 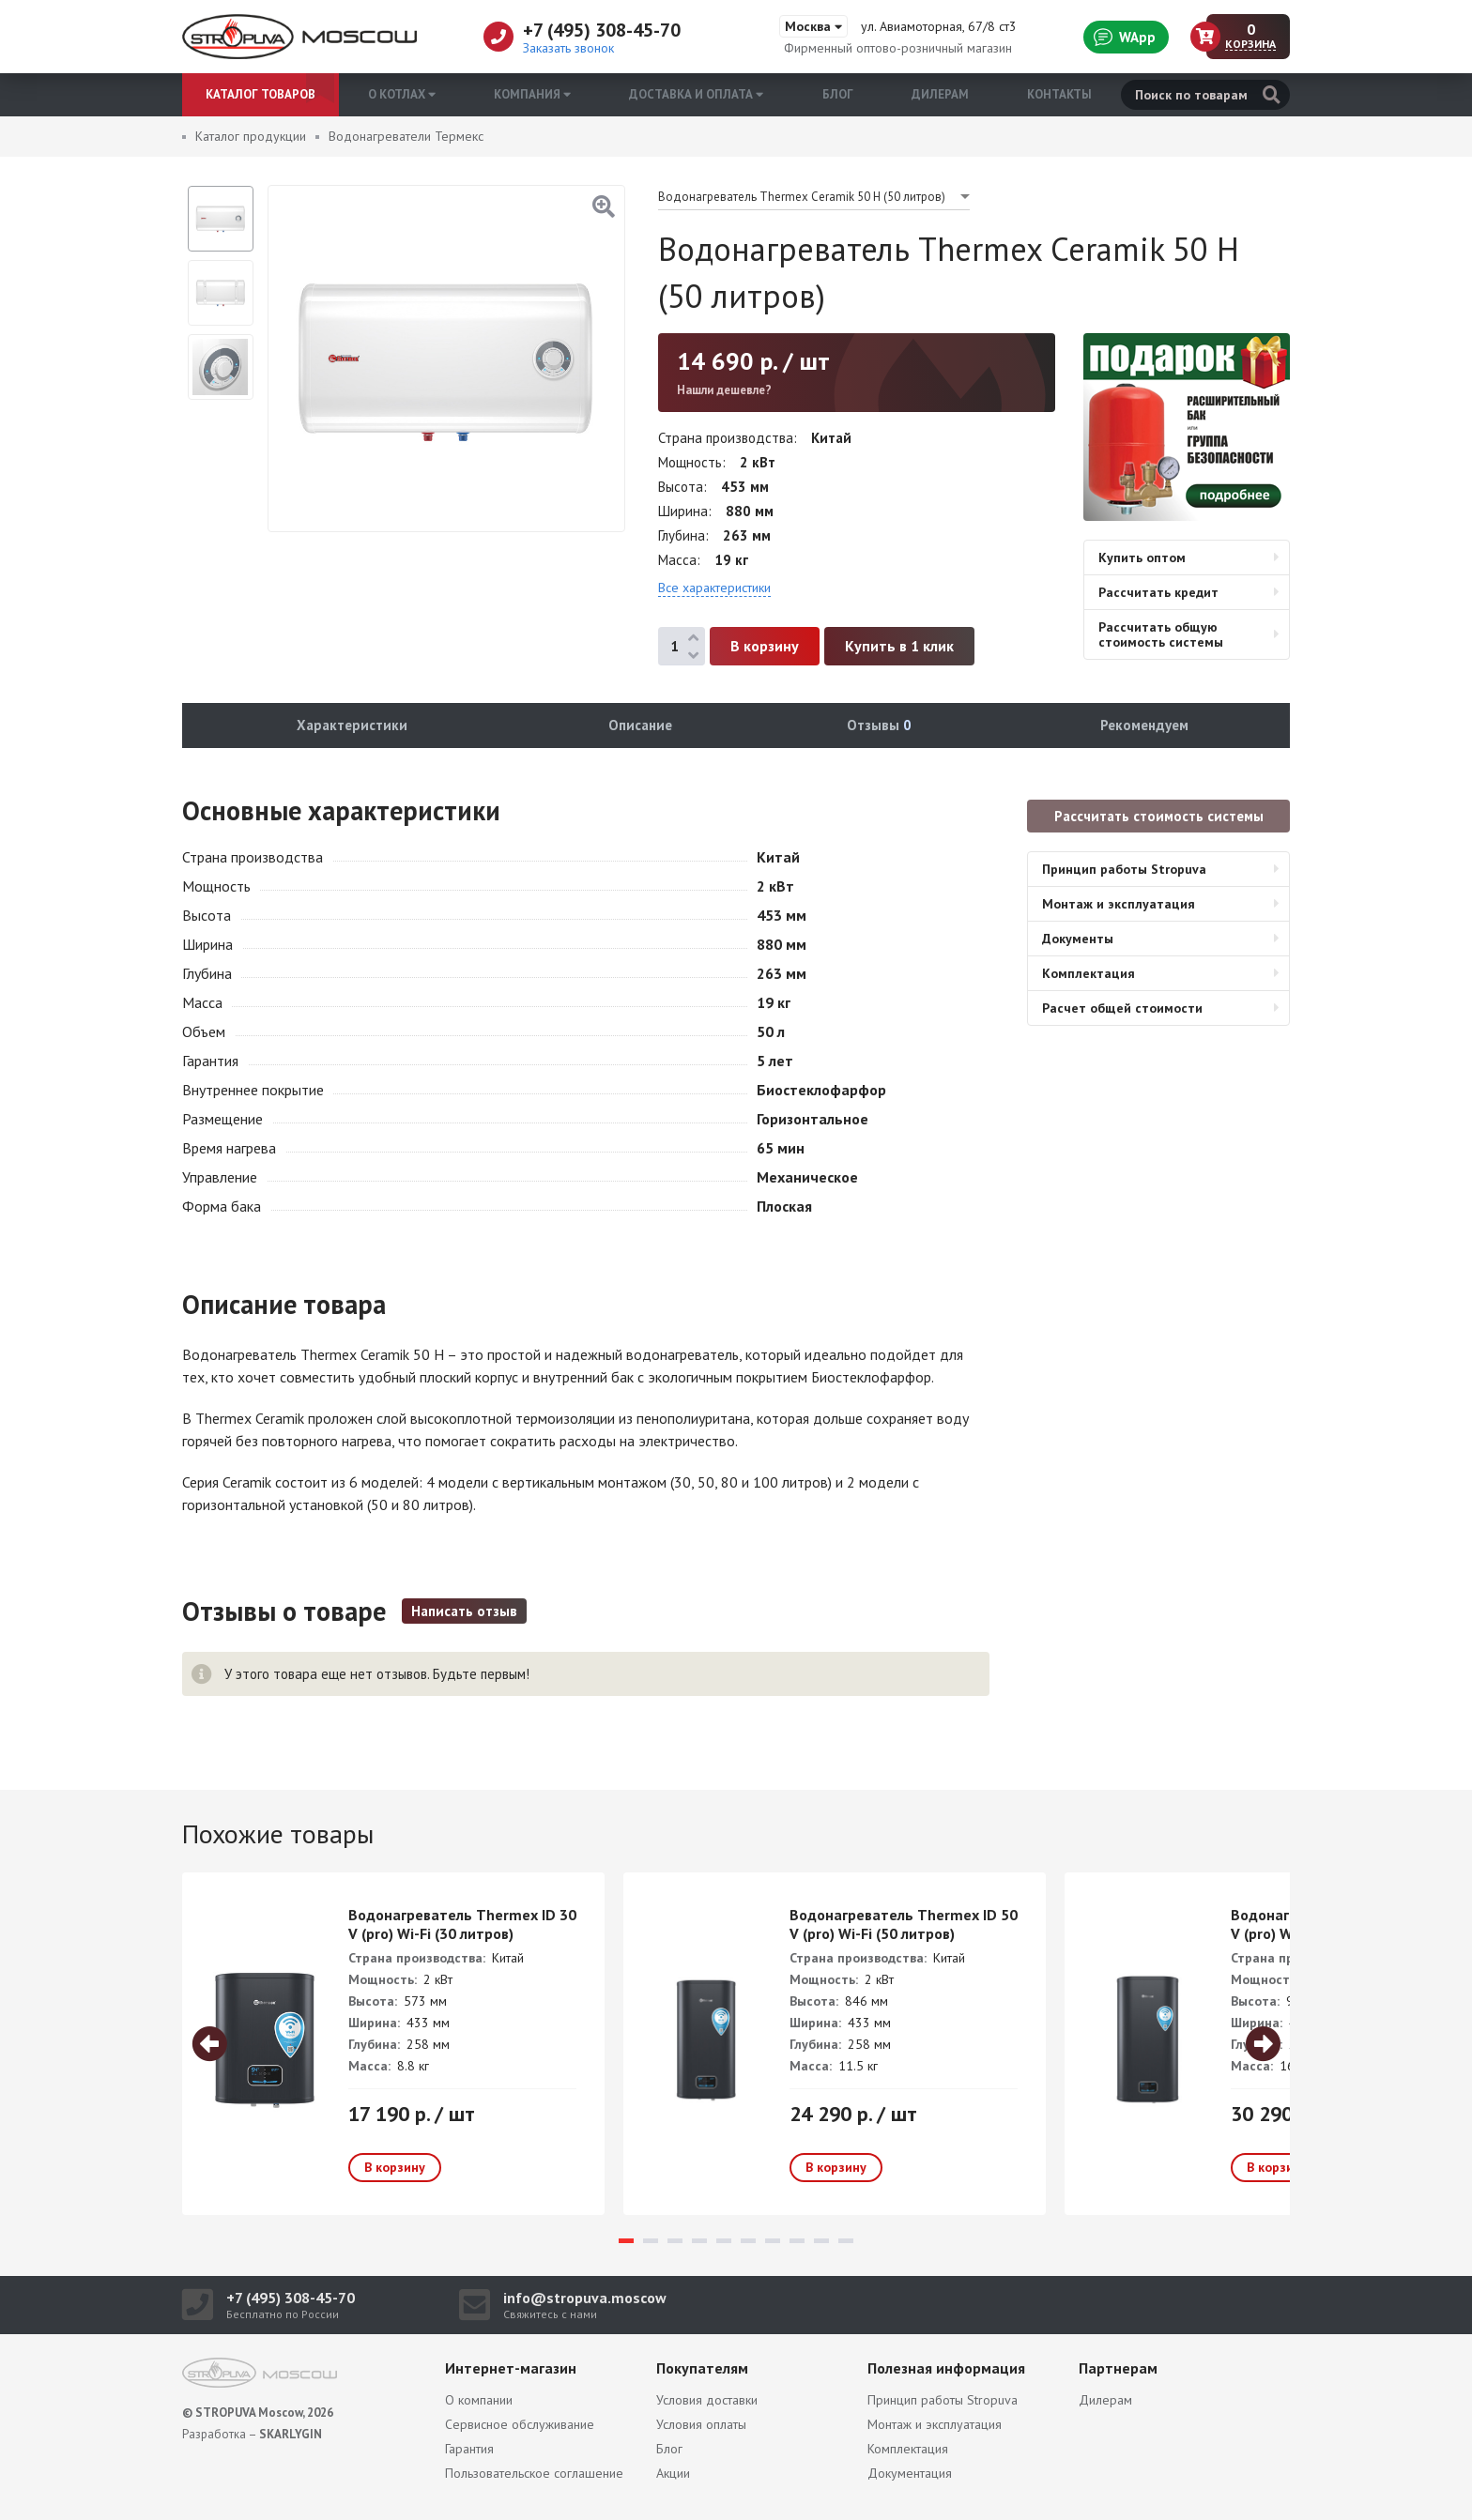 What do you see at coordinates (469, 2448) in the screenshot?
I see `Гарантия` at bounding box center [469, 2448].